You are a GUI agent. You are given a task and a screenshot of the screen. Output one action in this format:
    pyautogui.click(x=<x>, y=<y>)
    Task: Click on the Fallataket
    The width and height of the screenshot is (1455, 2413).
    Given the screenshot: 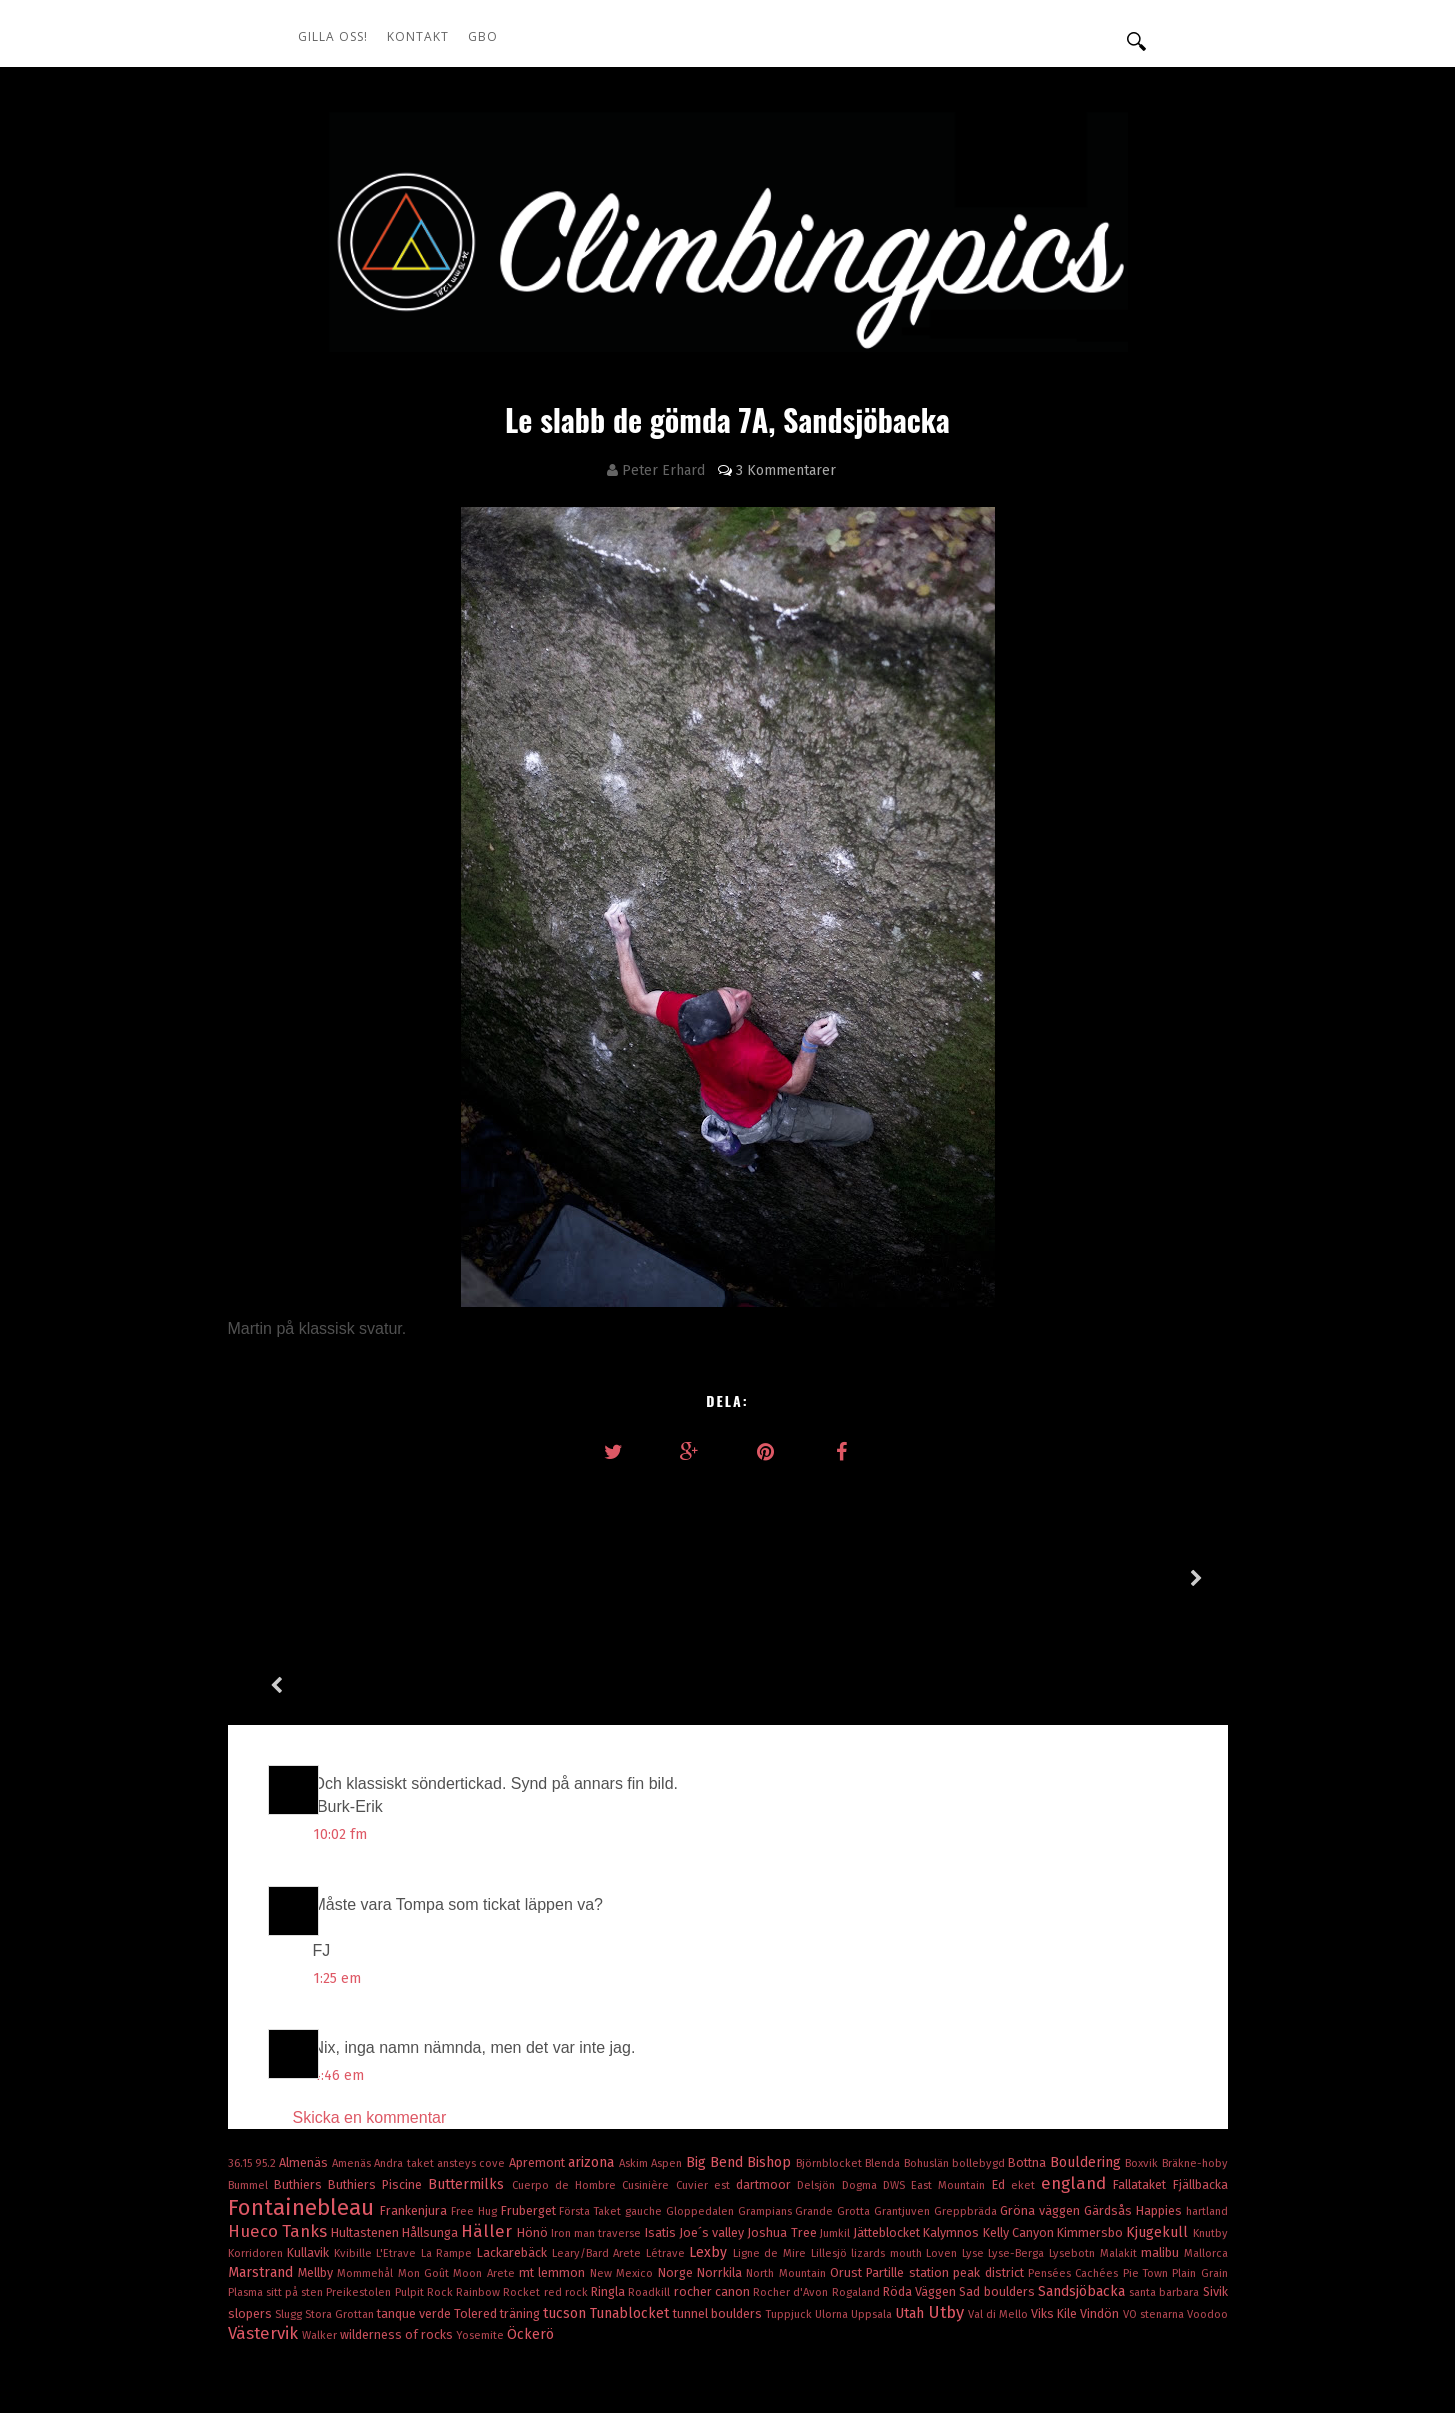 What is the action you would take?
    pyautogui.click(x=1142, y=2077)
    